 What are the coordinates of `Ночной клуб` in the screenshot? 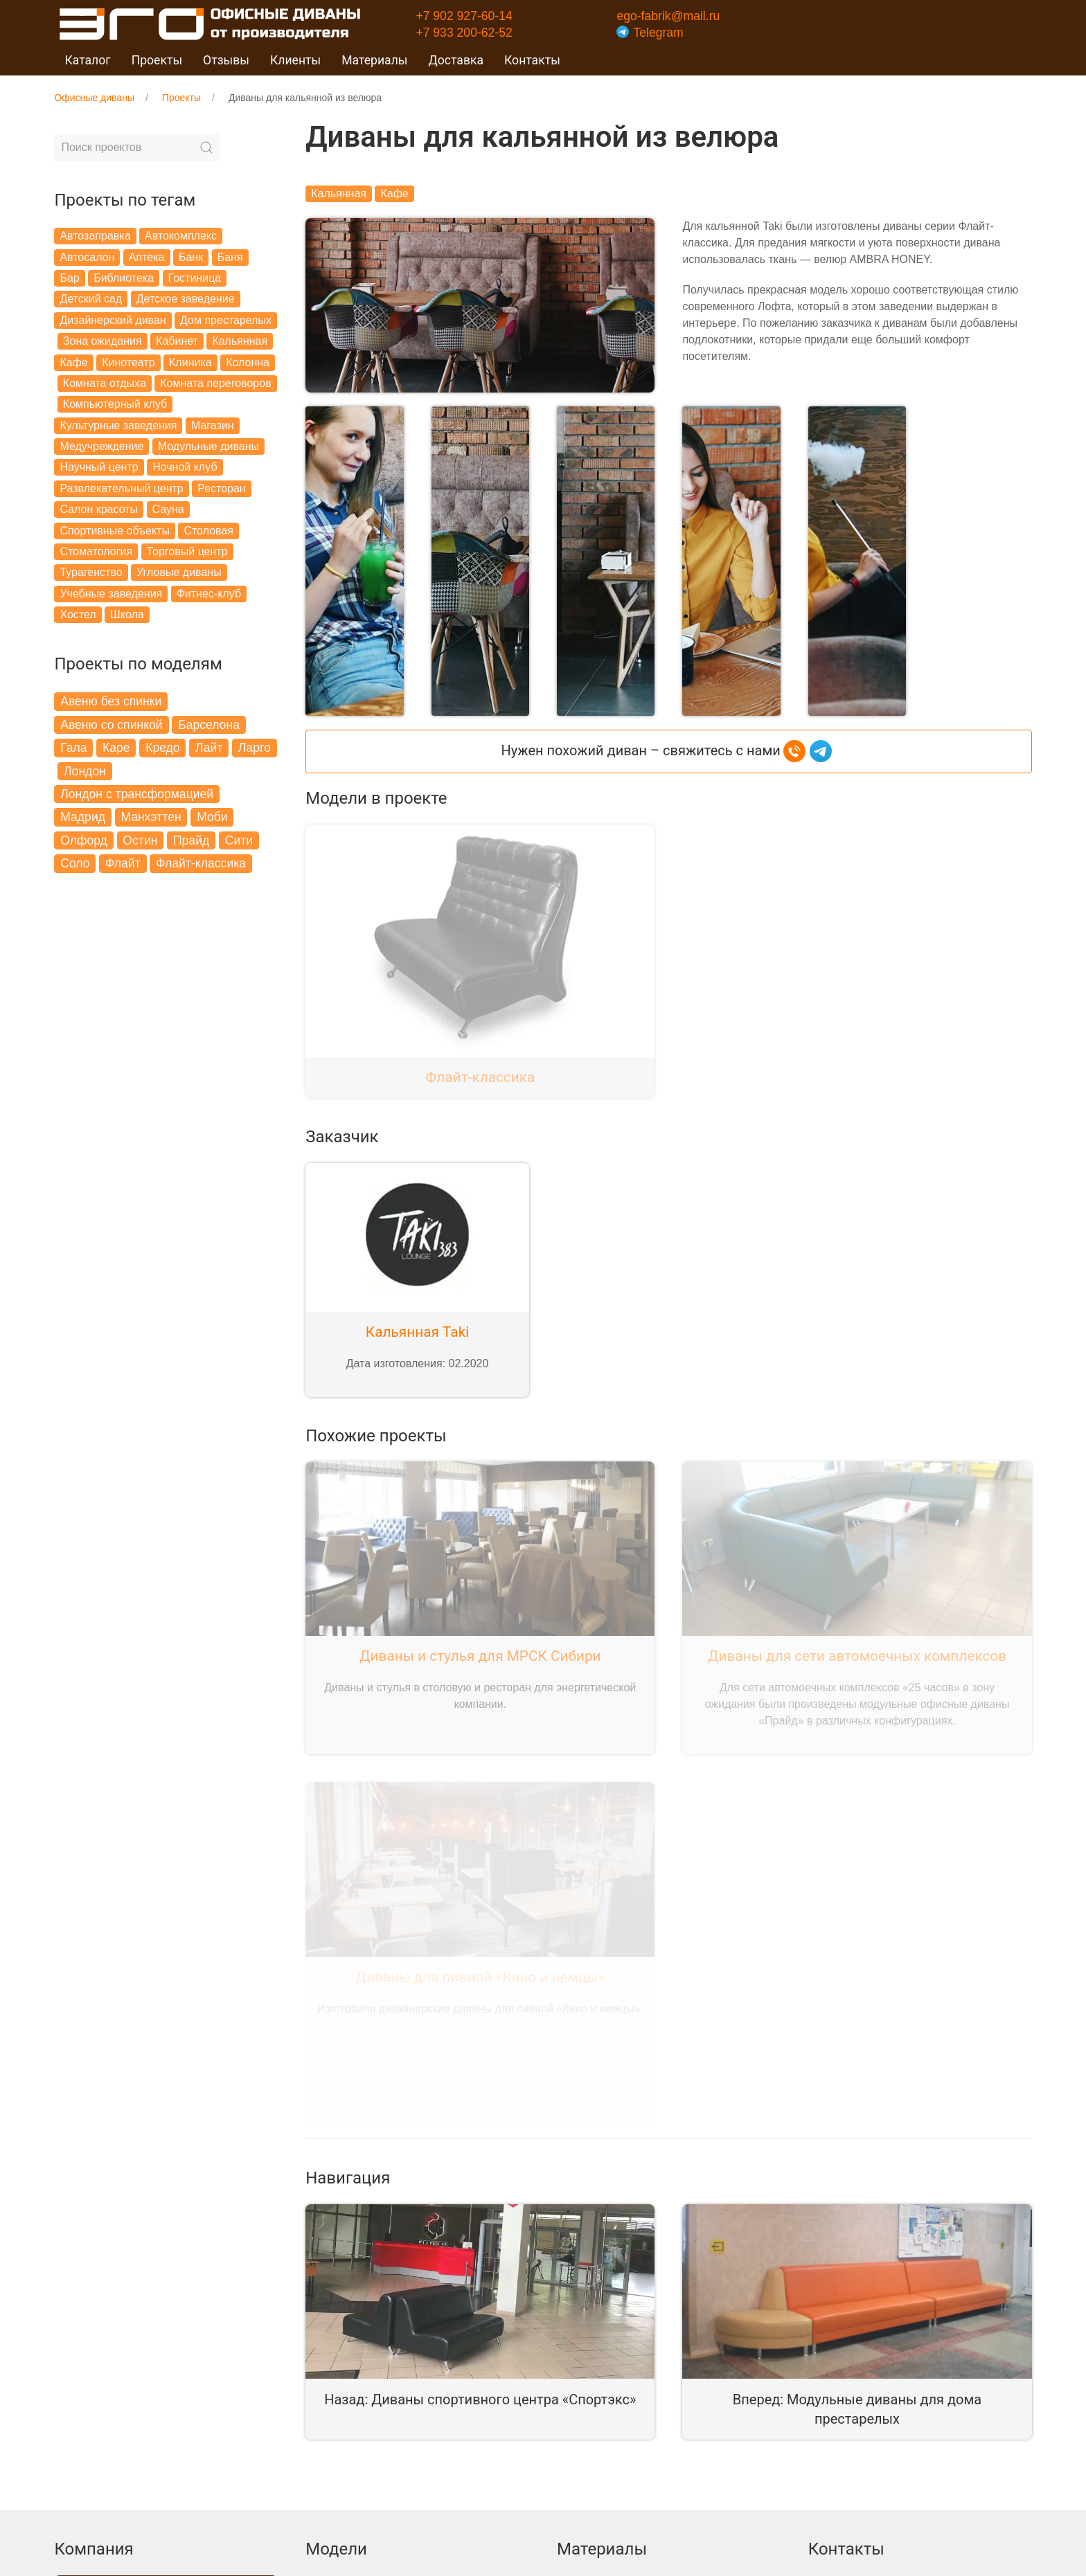 It's located at (184, 467).